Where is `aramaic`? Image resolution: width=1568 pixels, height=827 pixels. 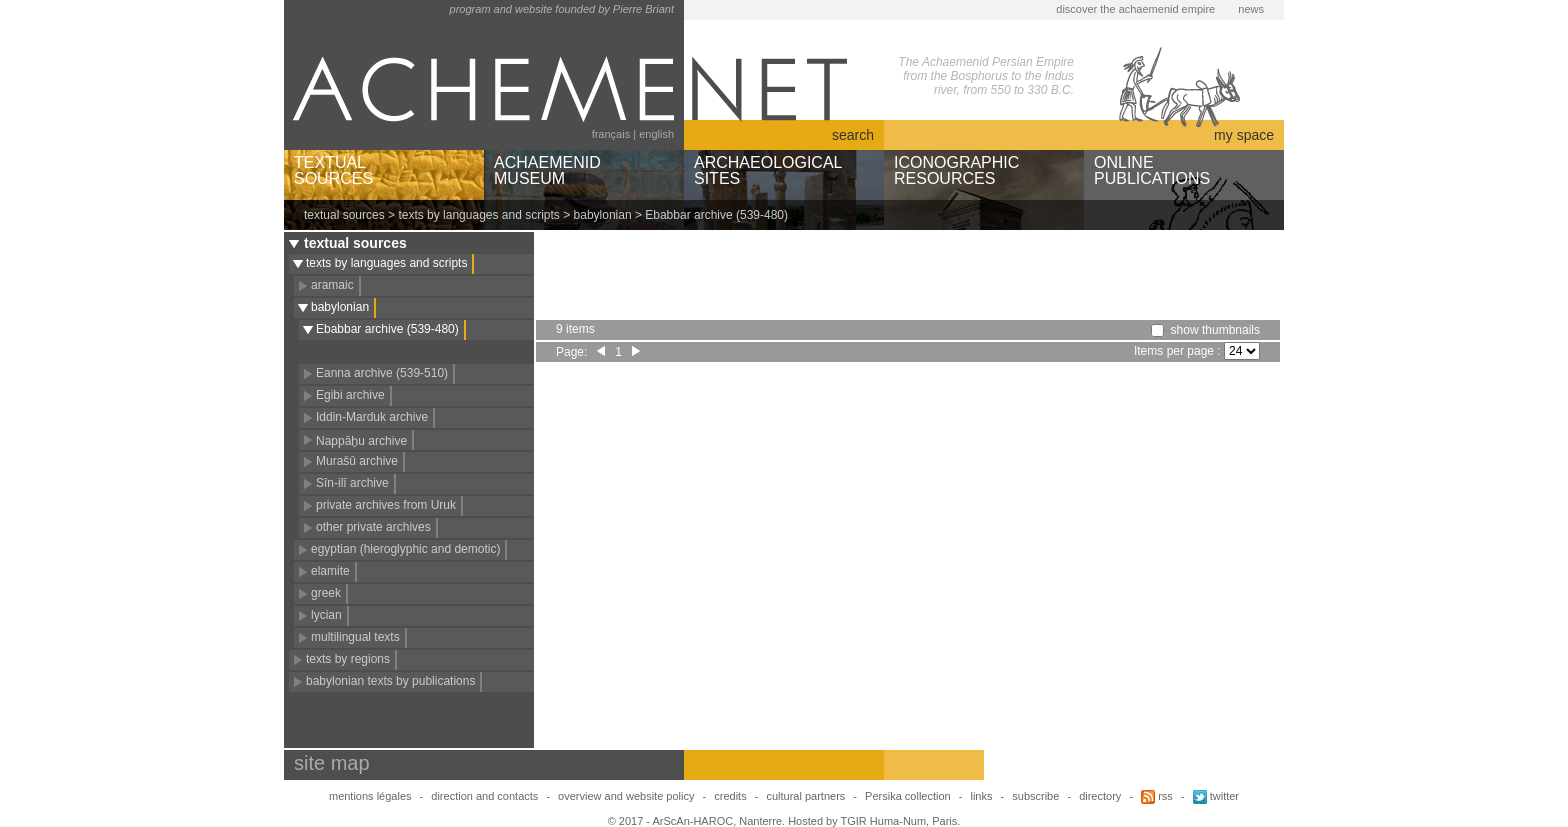 aramaic is located at coordinates (332, 285).